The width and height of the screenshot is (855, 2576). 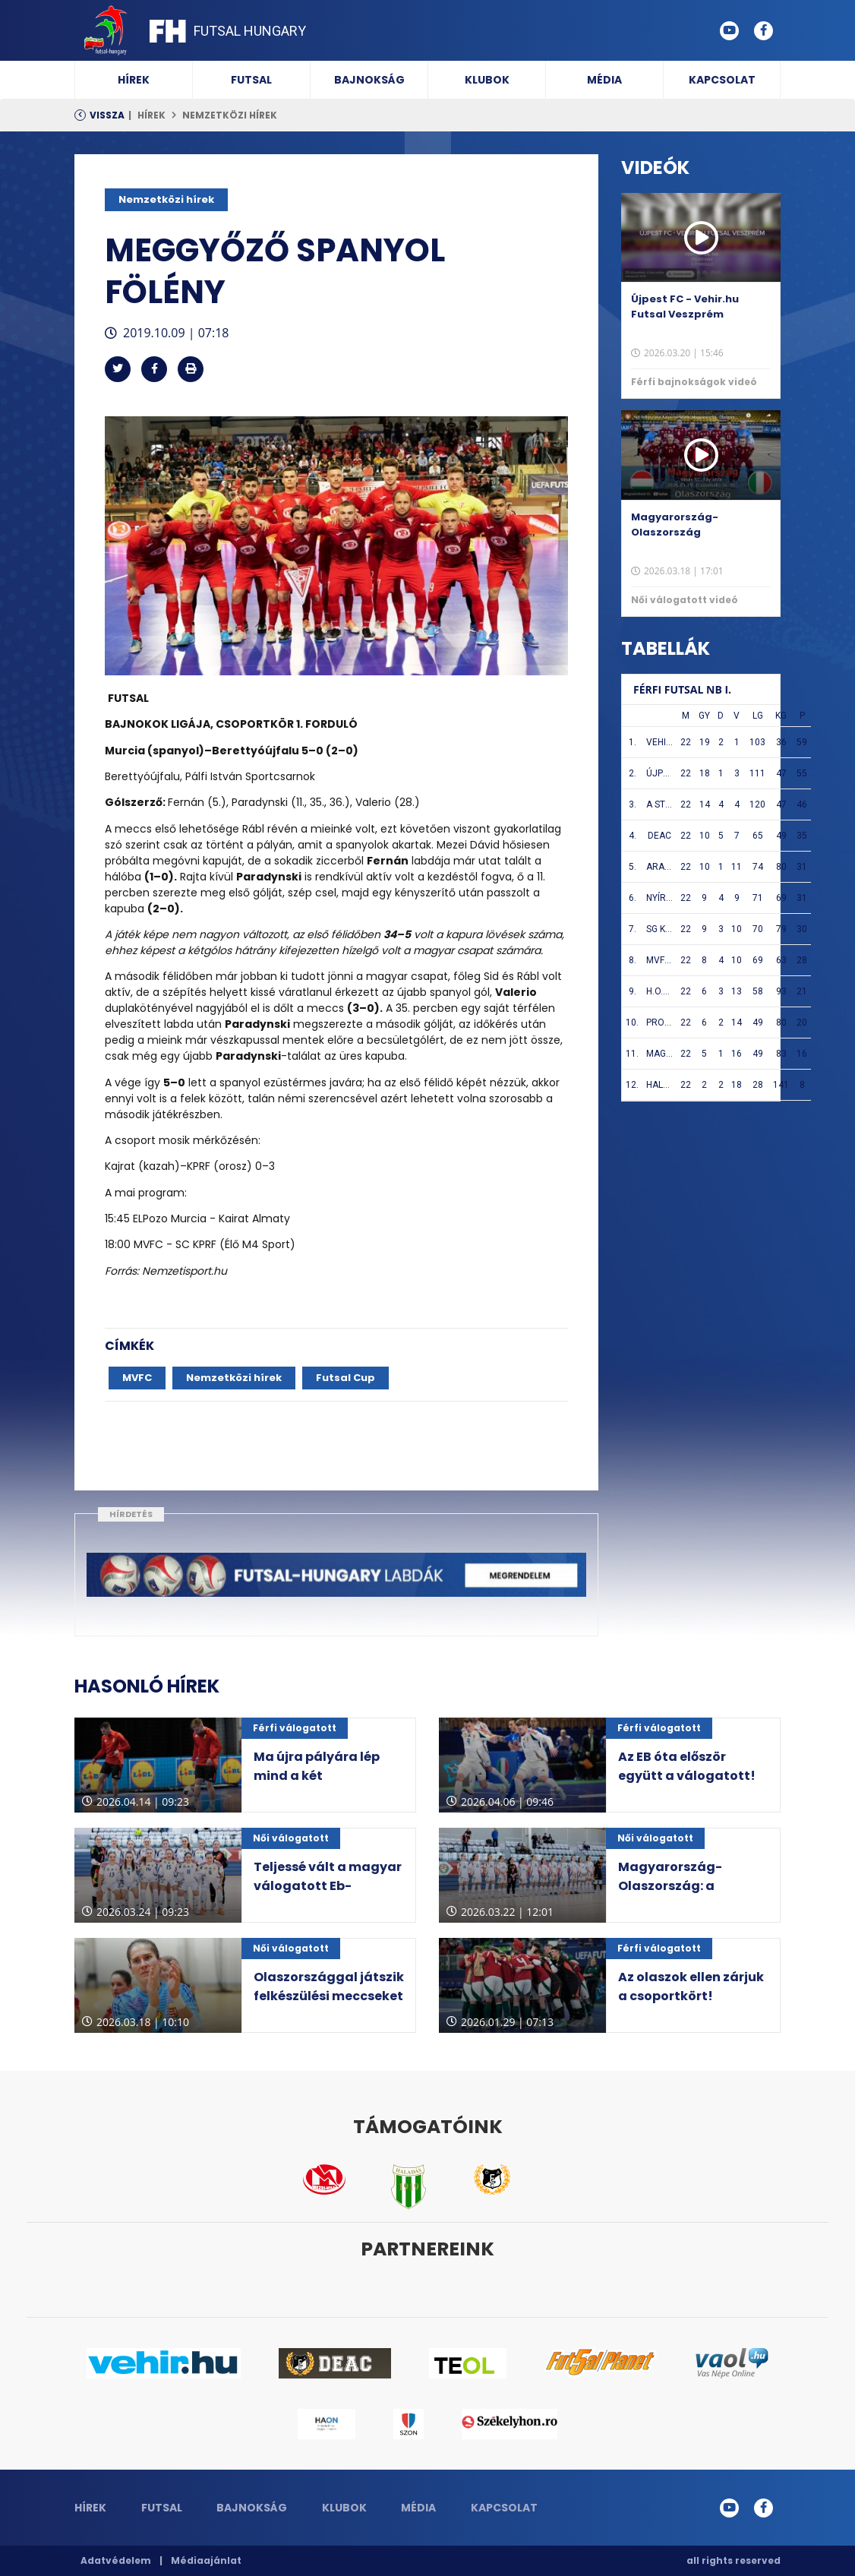 What do you see at coordinates (317, 1775) in the screenshot?
I see `Ma újra pályára lép mind a két válogatottunk!` at bounding box center [317, 1775].